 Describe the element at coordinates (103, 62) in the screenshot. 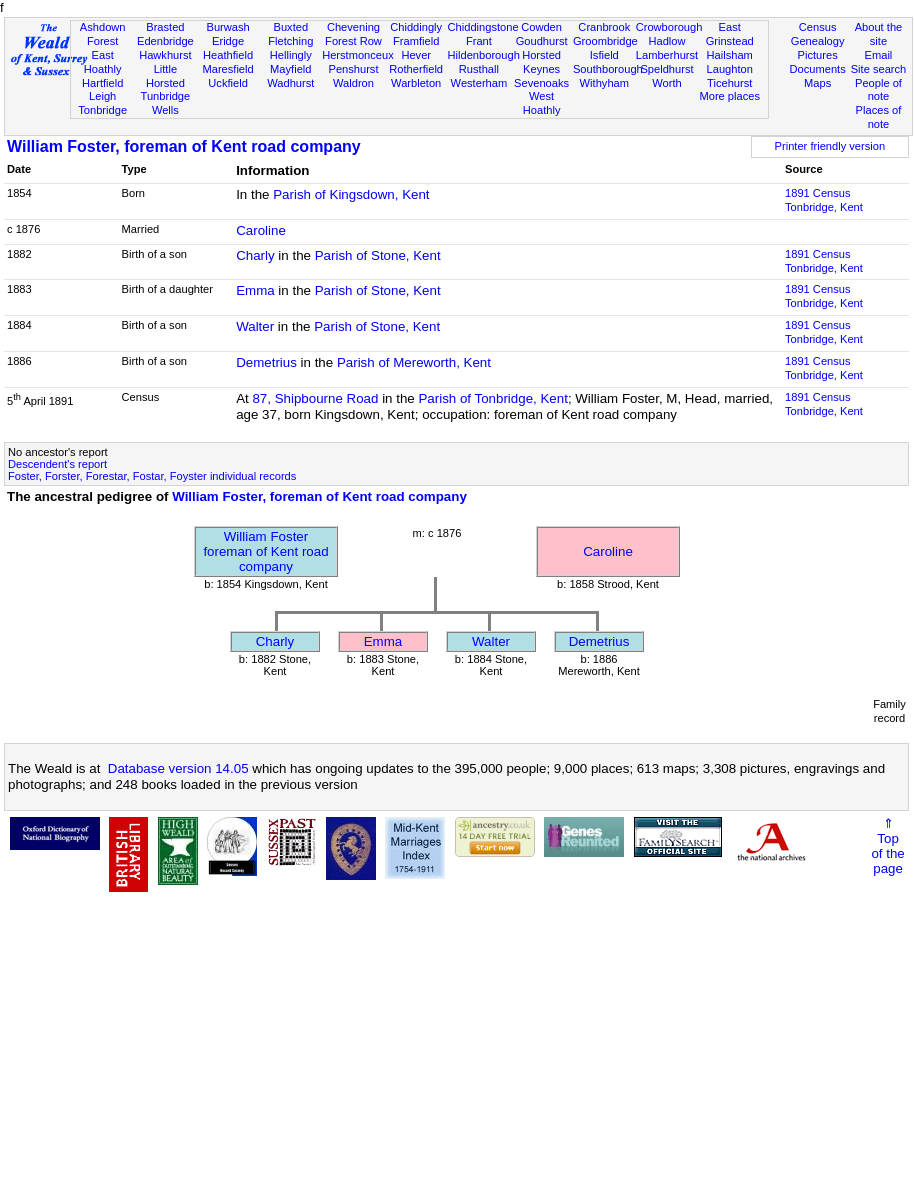

I see `East Hoathly` at that location.